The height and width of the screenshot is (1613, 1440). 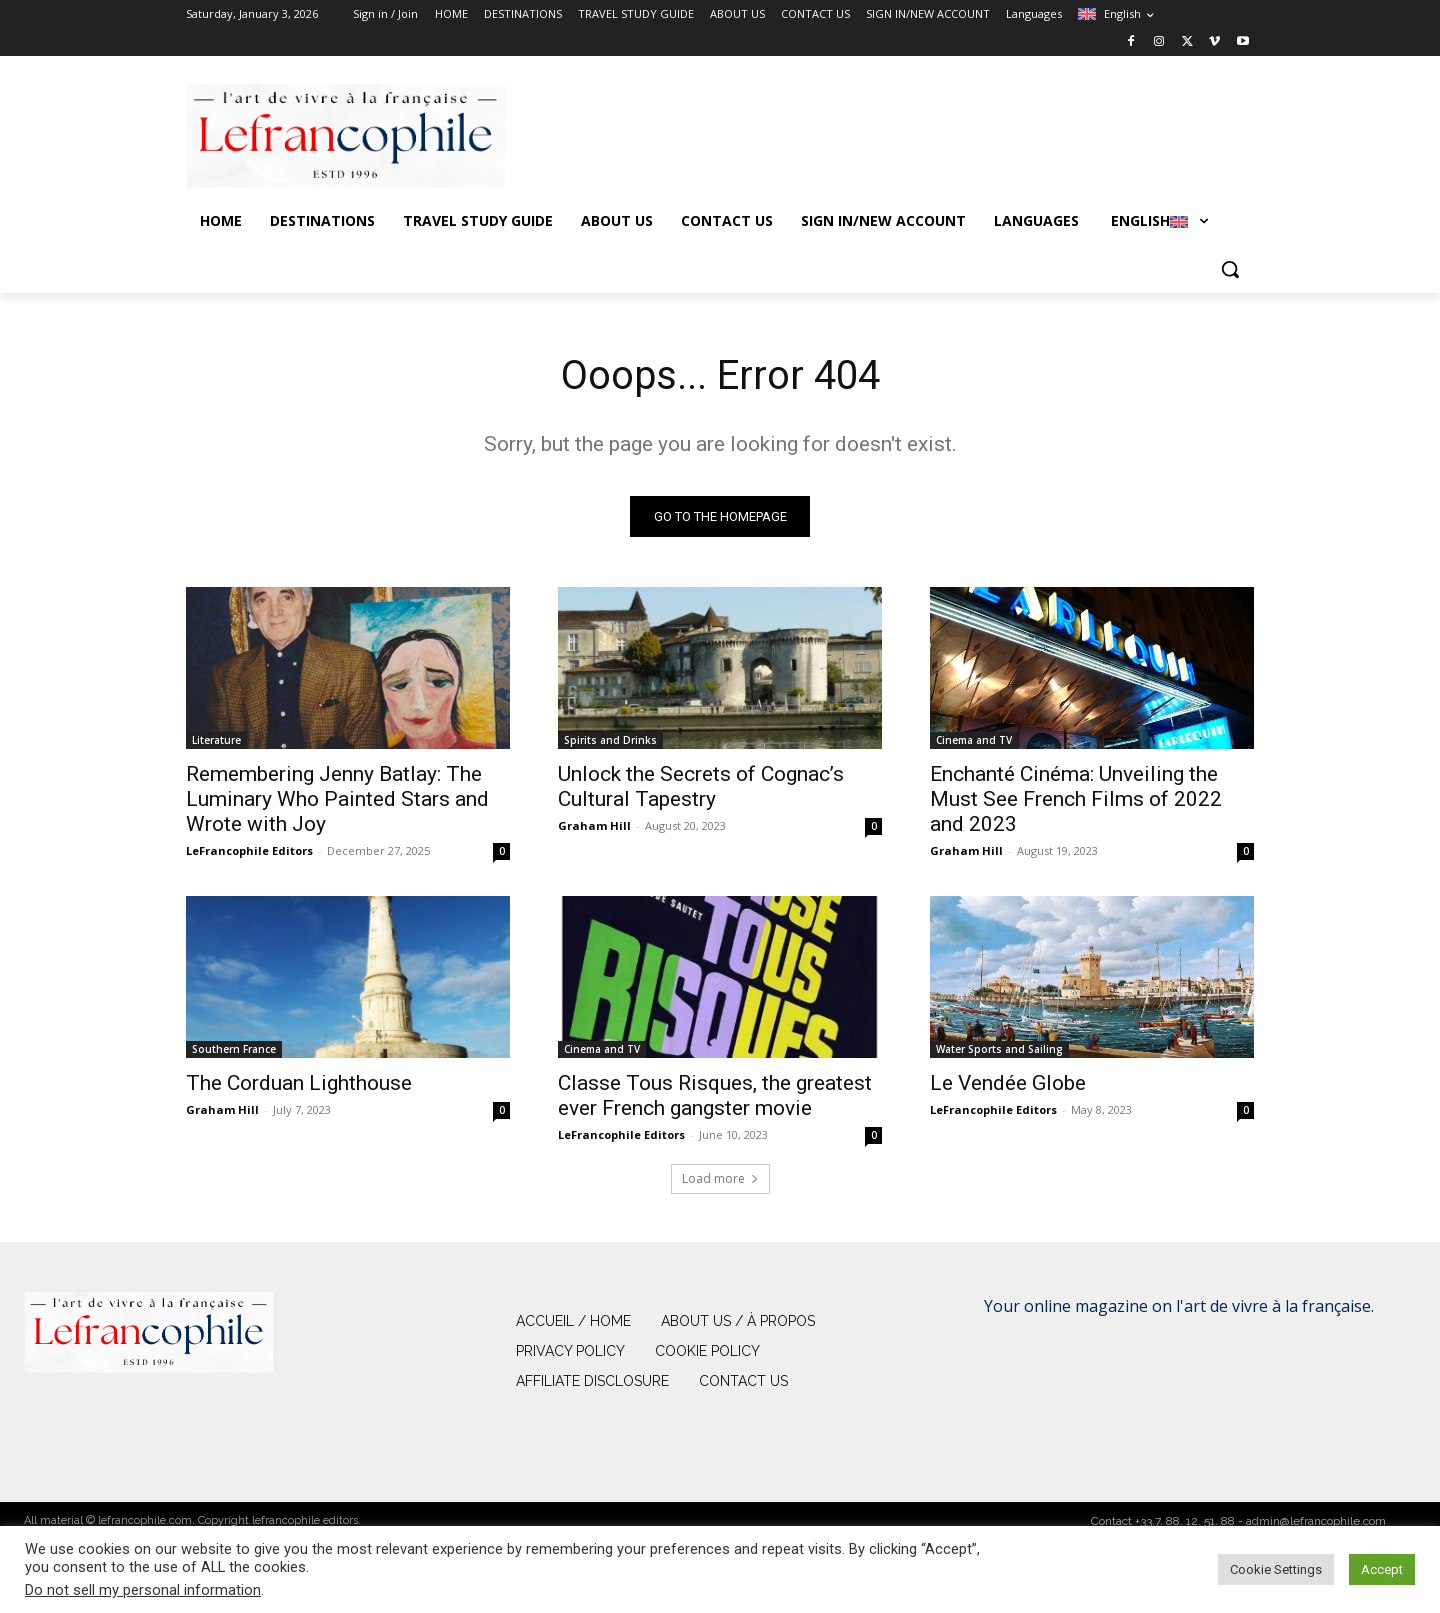 What do you see at coordinates (594, 825) in the screenshot?
I see `Graham Hill` at bounding box center [594, 825].